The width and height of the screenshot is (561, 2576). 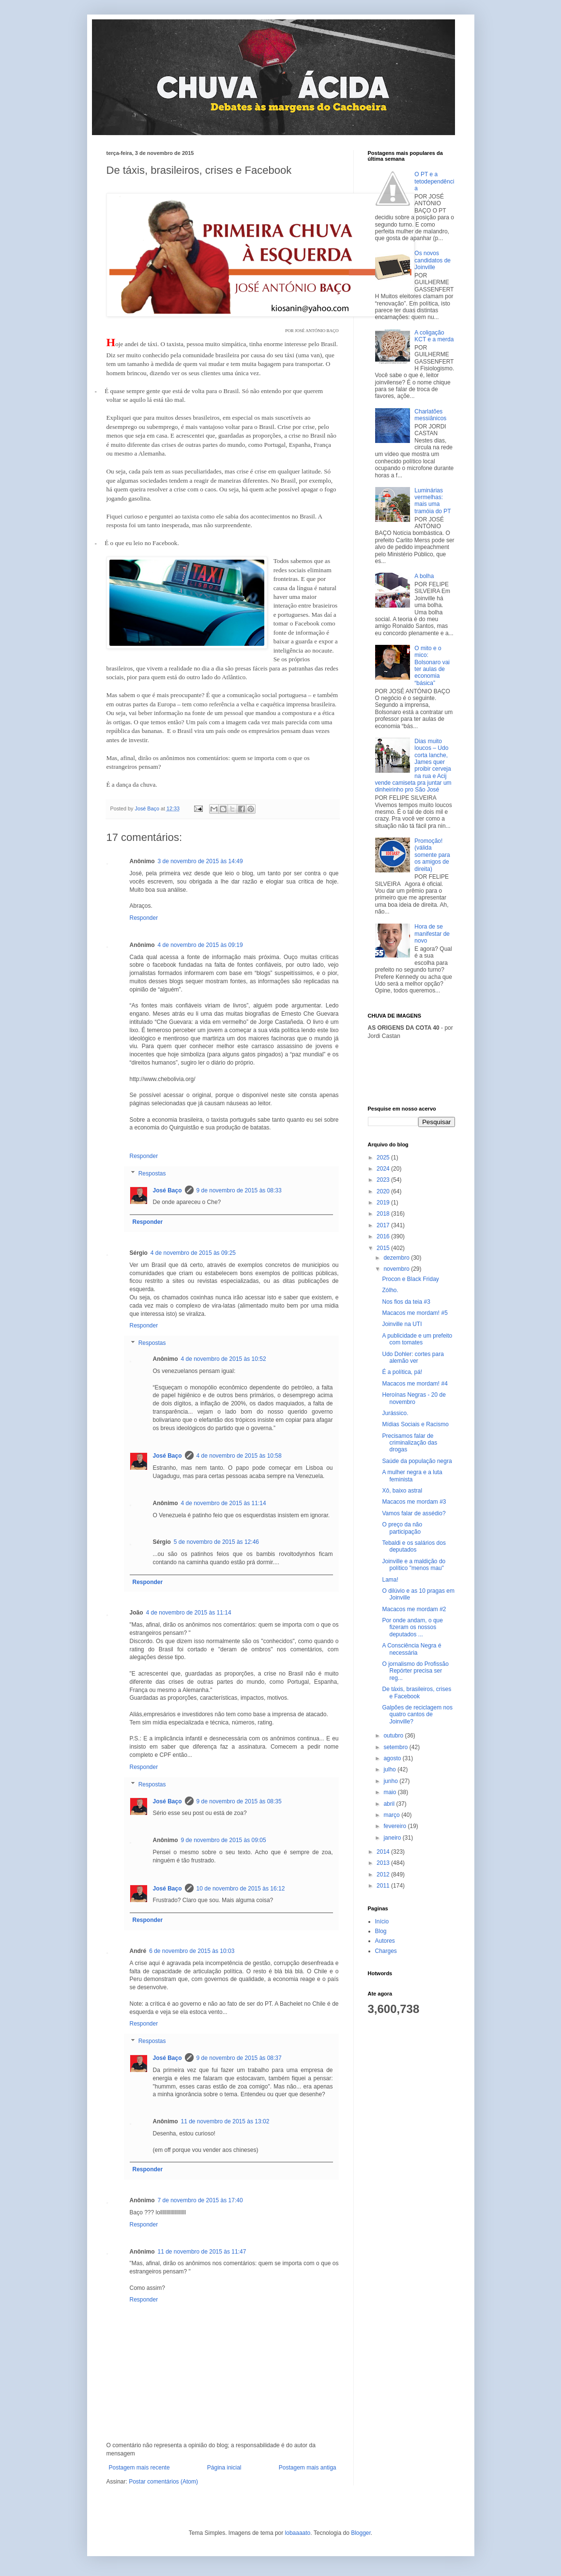 I want to click on Udo Dohler: cortes para alemão ver, so click(x=412, y=1357).